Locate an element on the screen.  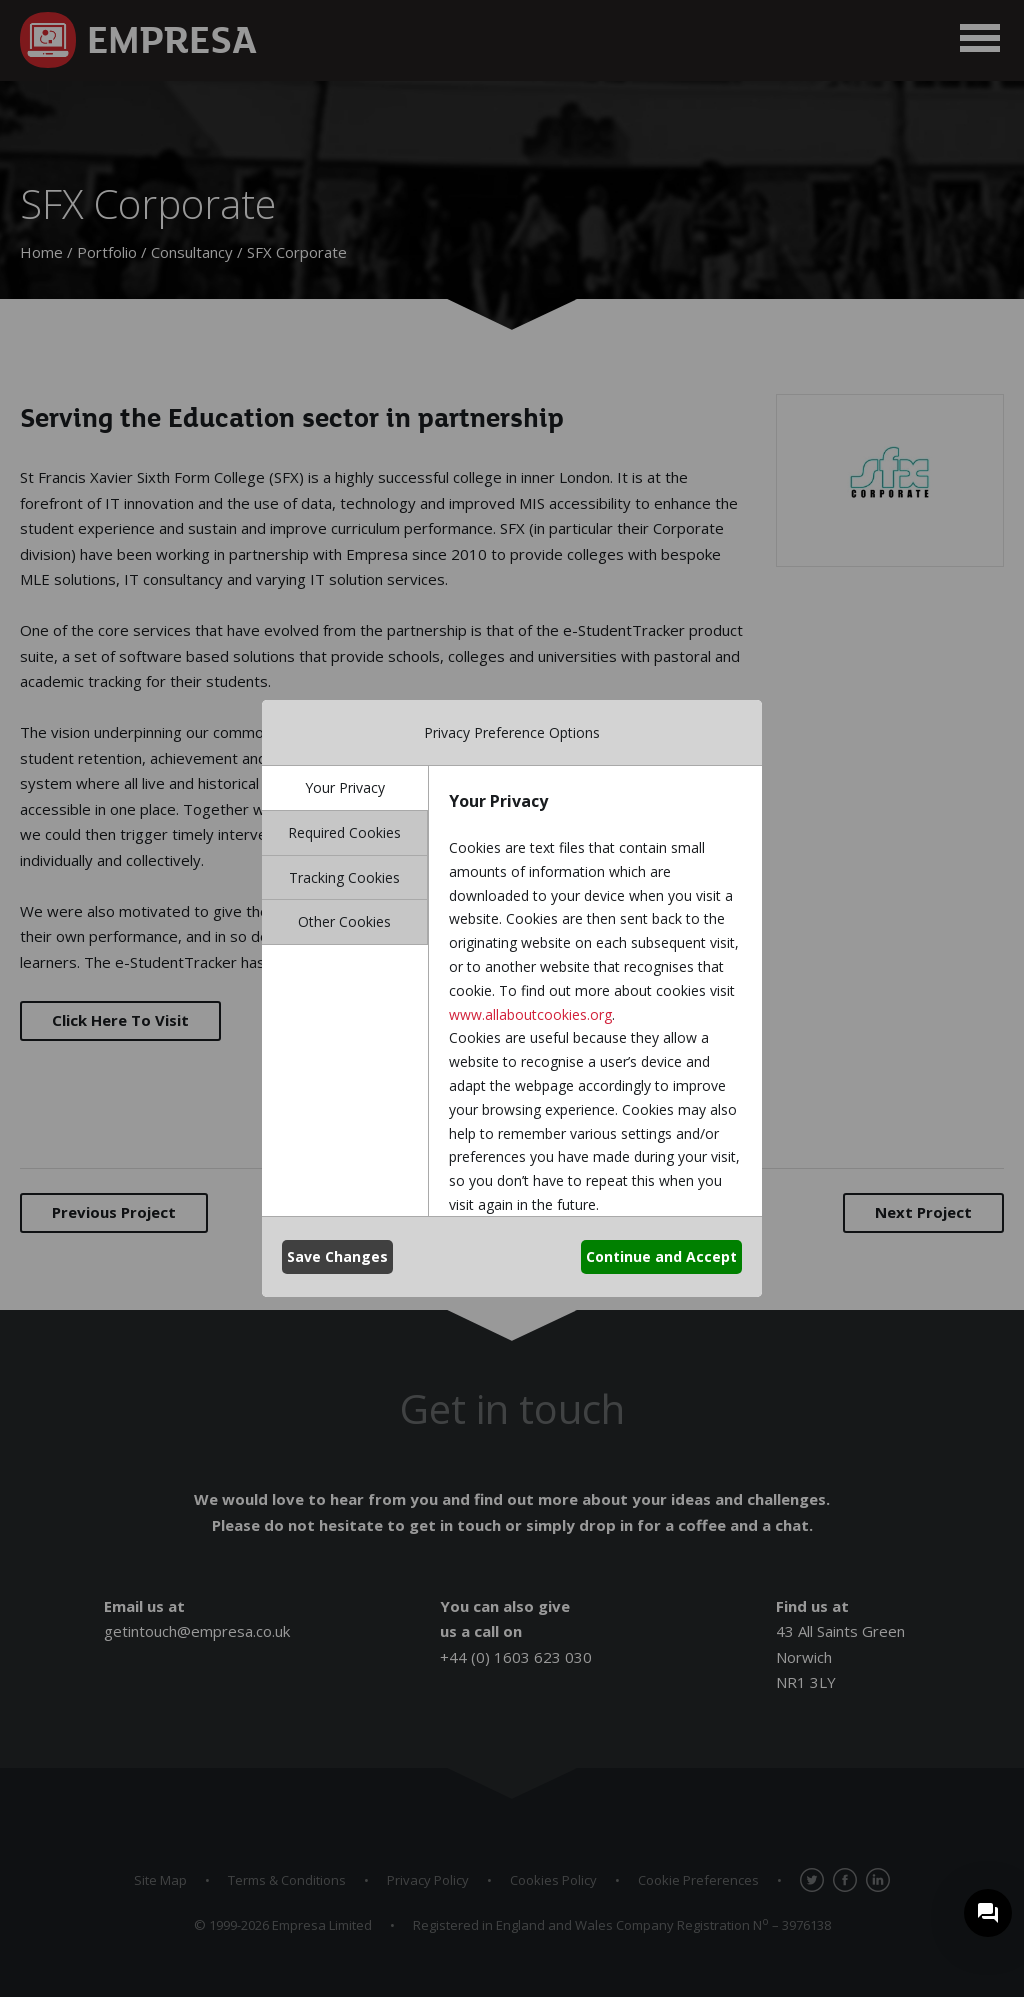
Previous Project is located at coordinates (114, 1212).